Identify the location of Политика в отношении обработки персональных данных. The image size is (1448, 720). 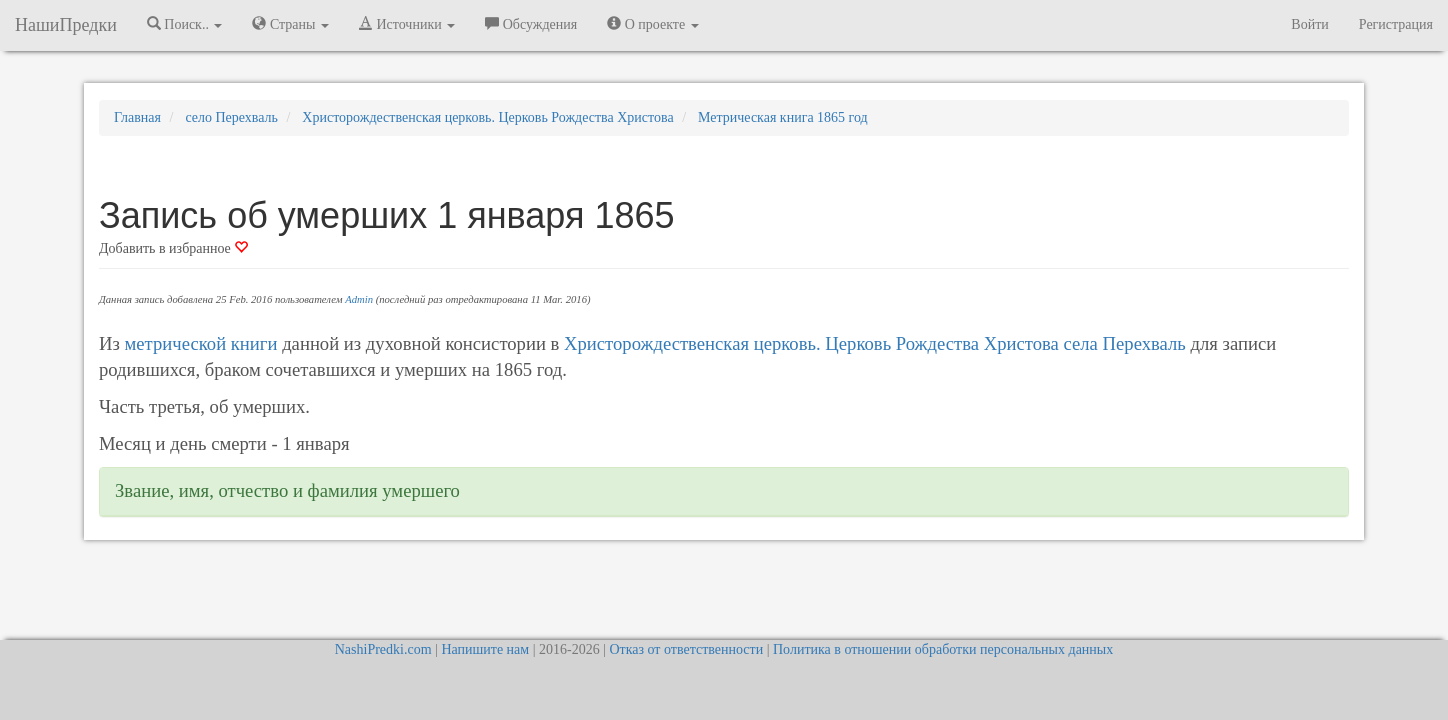
(943, 649).